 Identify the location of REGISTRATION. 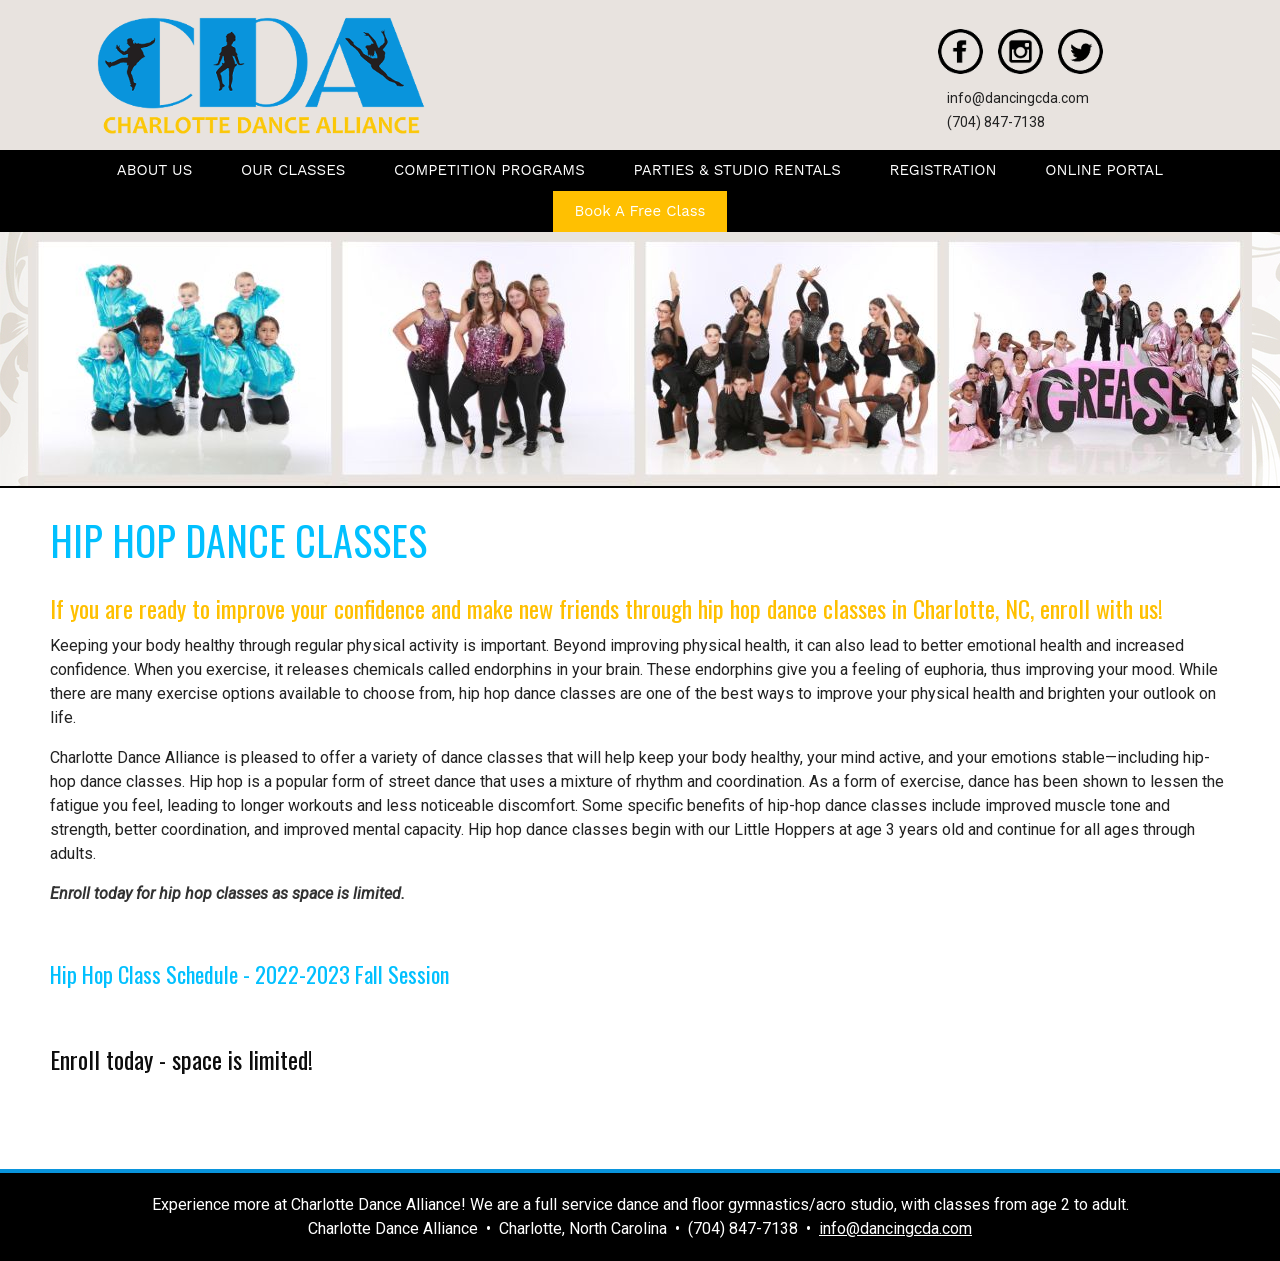
(943, 170).